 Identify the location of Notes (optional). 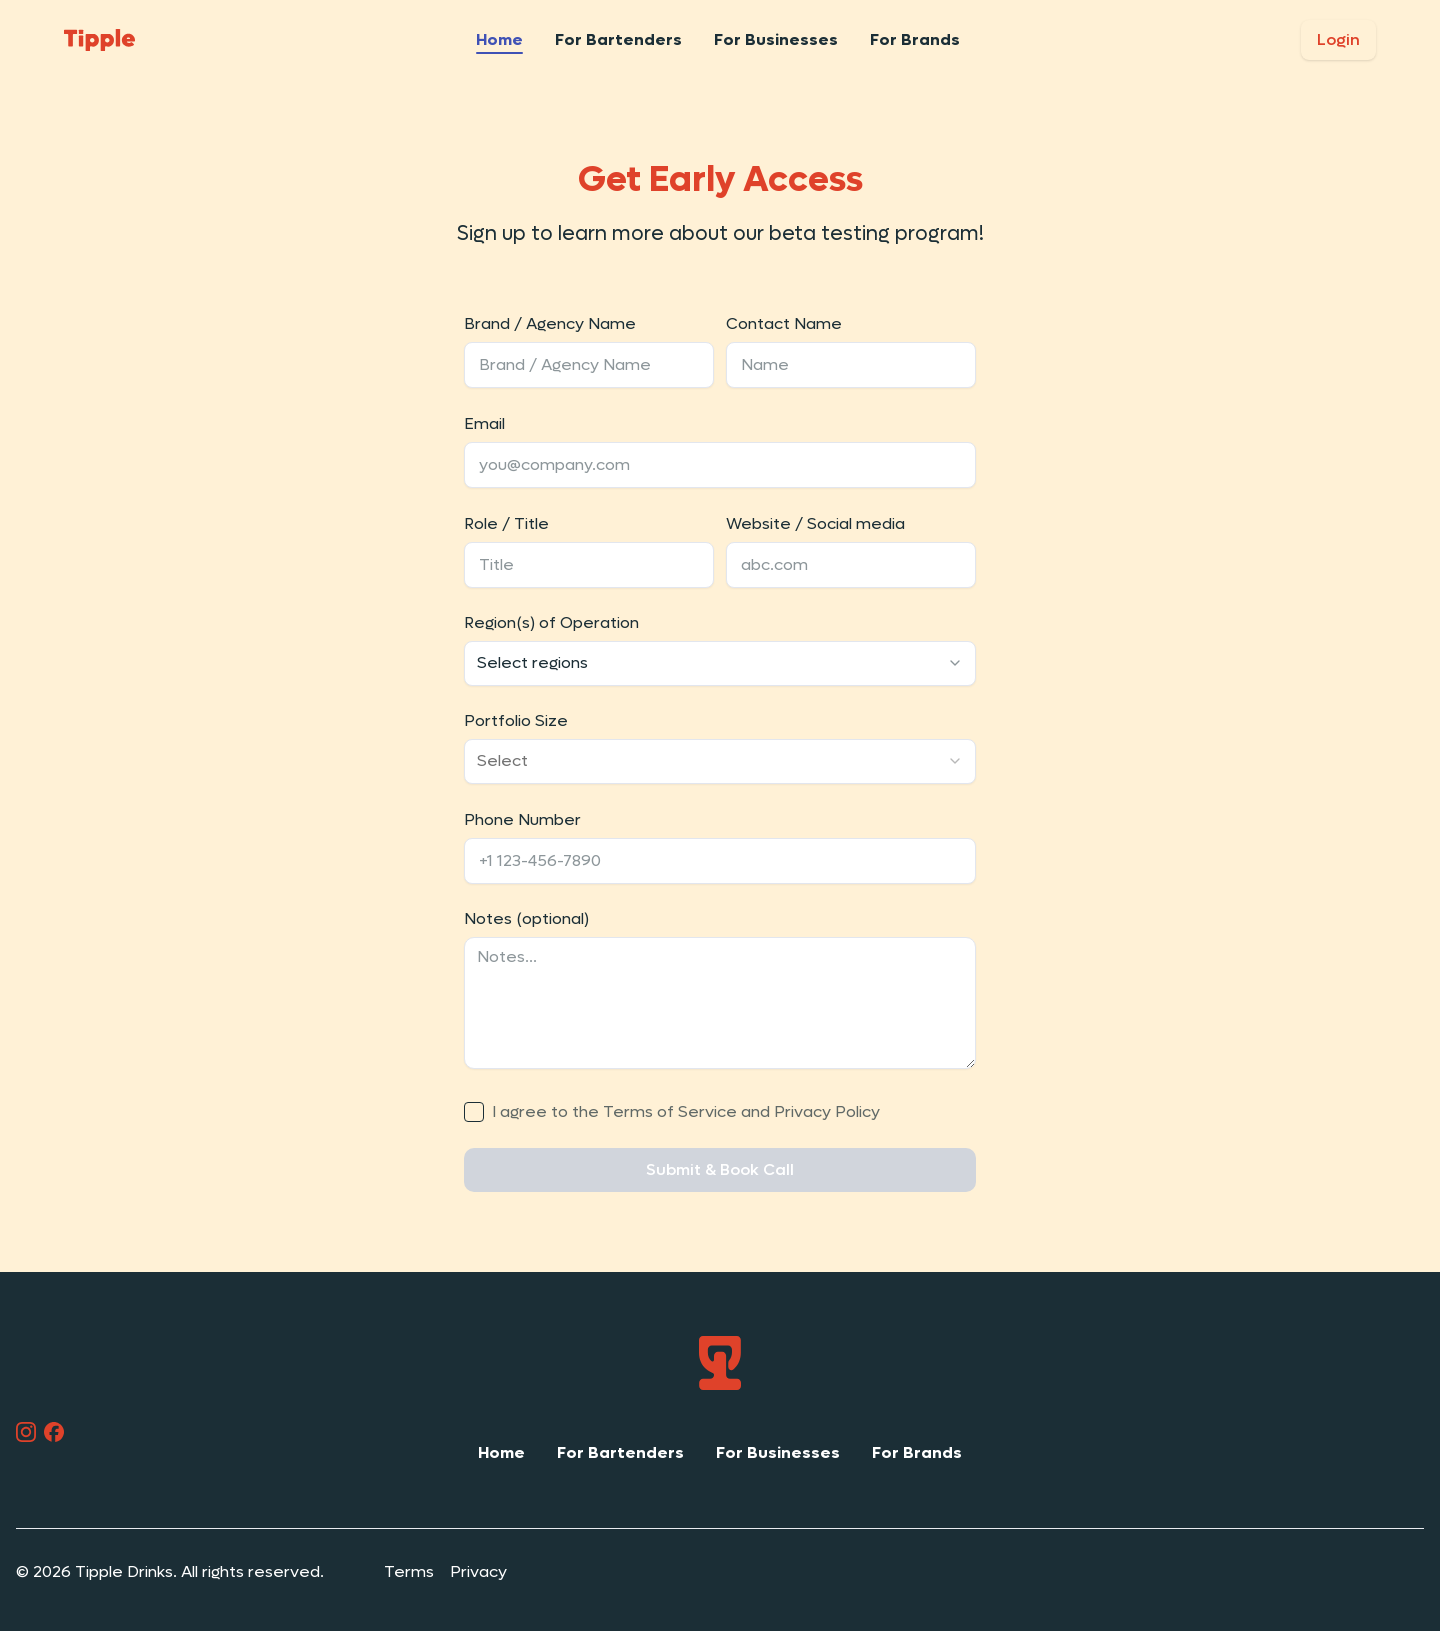
(526, 918).